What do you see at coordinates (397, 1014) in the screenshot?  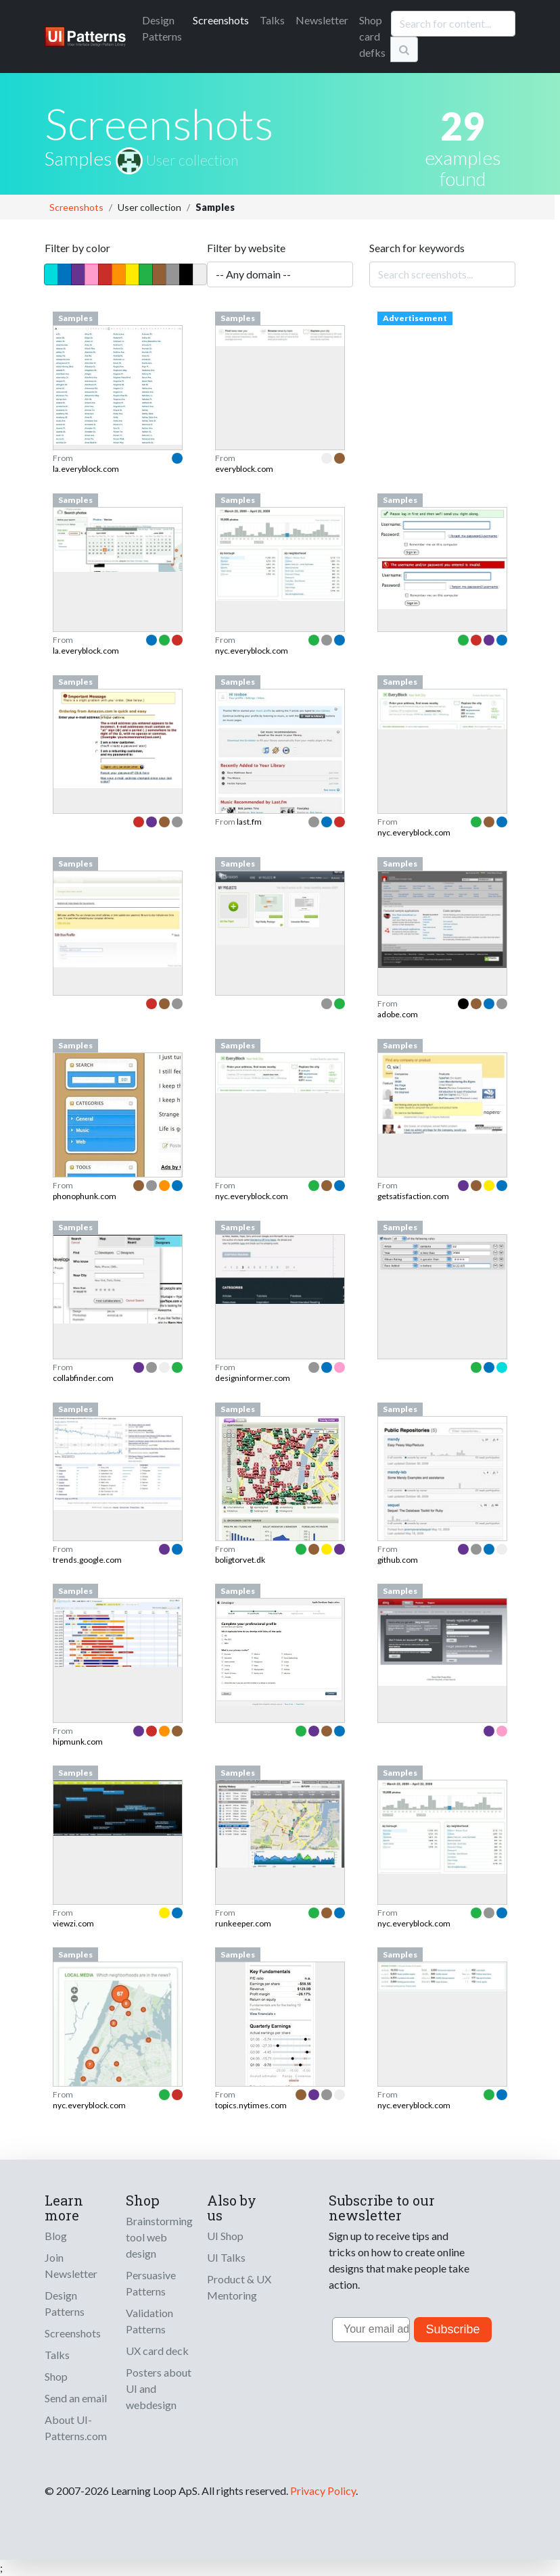 I see `adobe.com` at bounding box center [397, 1014].